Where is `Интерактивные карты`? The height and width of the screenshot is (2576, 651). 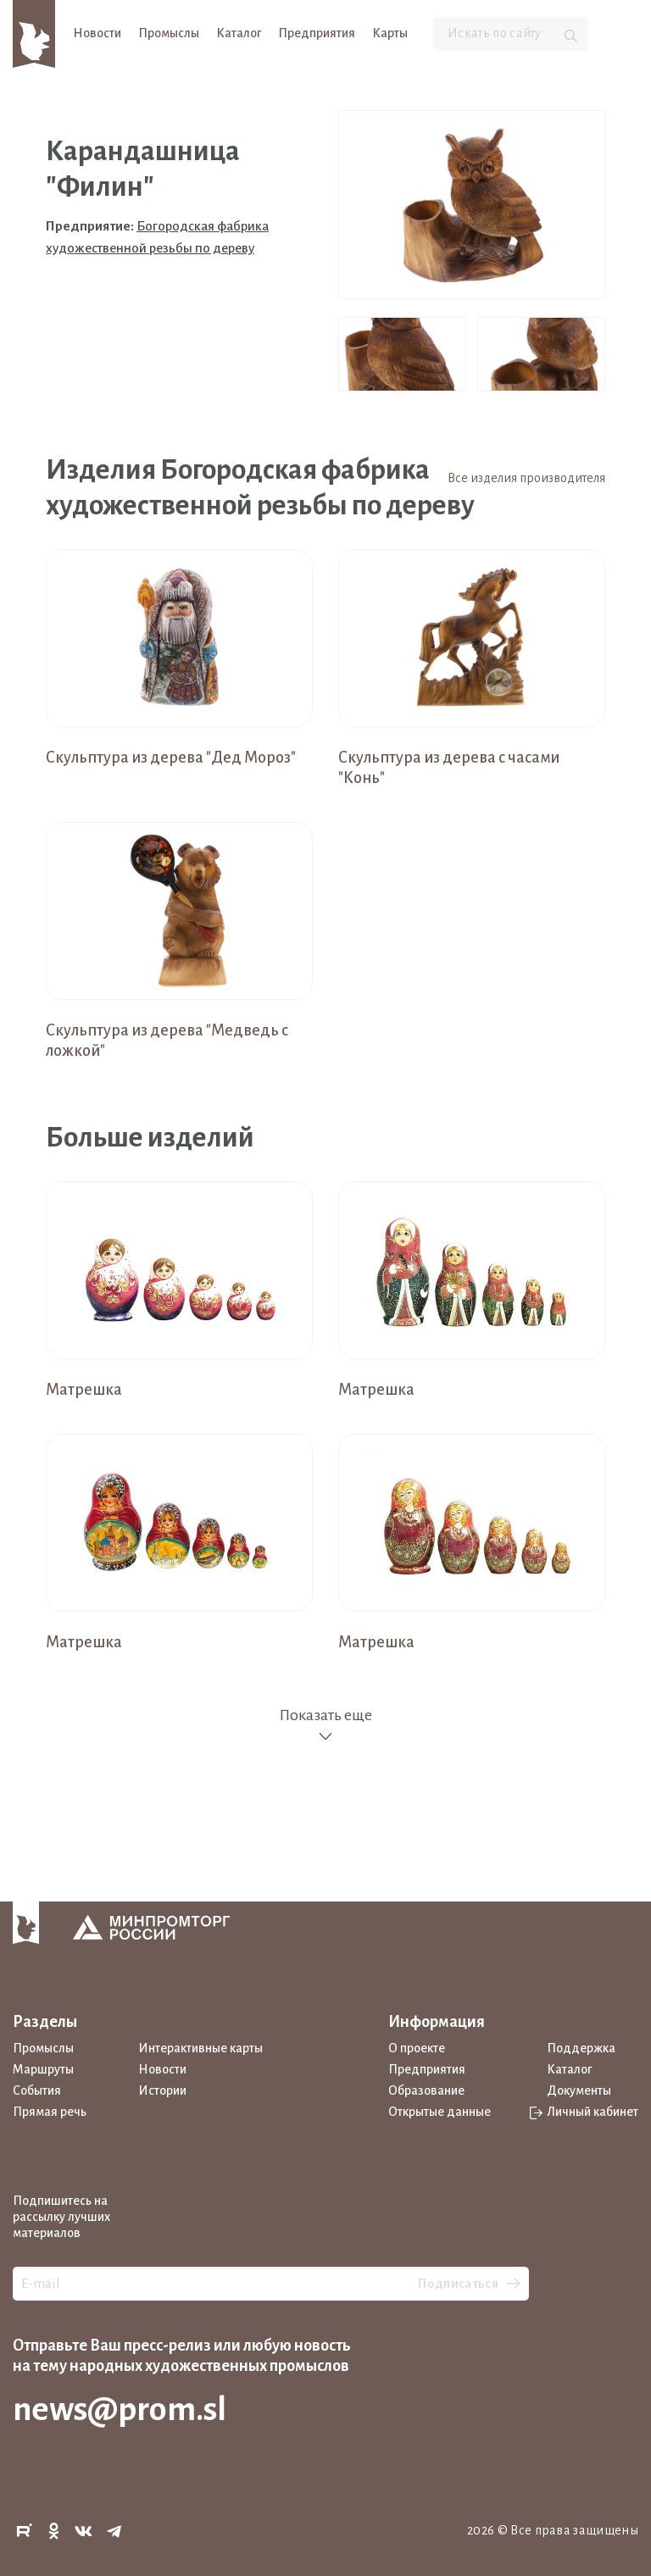
Интерактивные карты is located at coordinates (200, 2048).